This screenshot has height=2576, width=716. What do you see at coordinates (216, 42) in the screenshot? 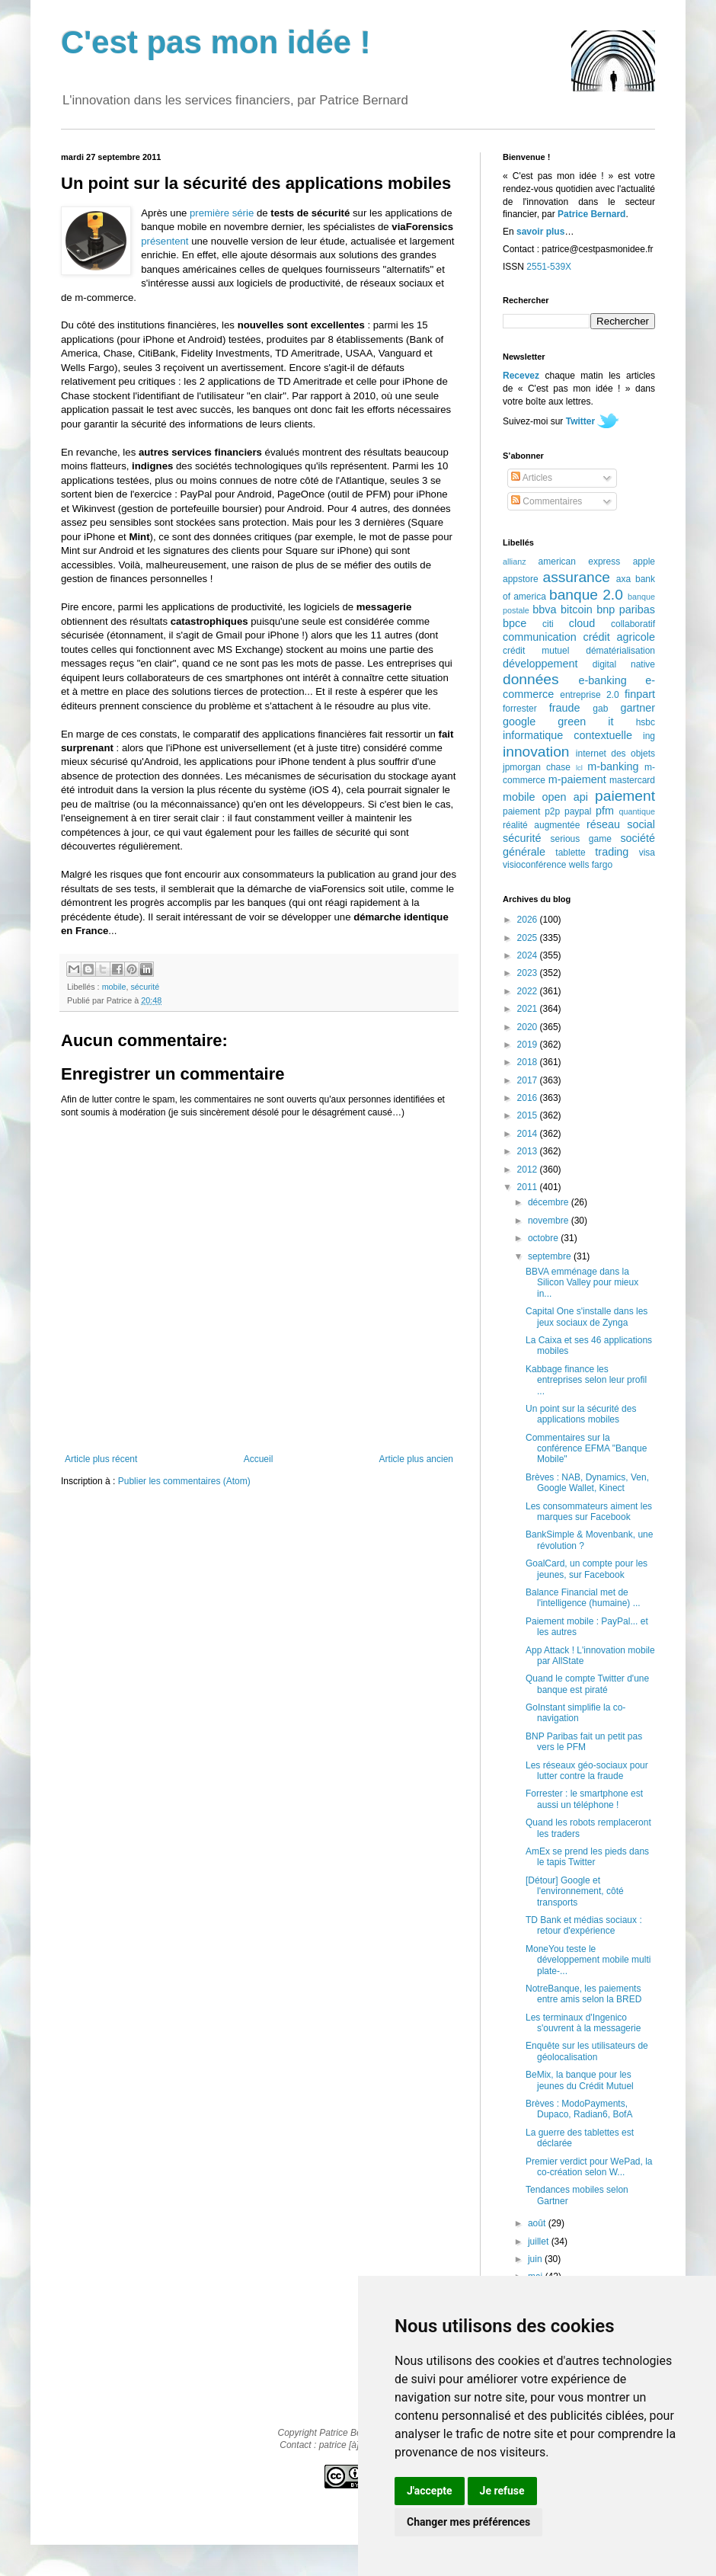
I see `C'est pas mon idée !` at bounding box center [216, 42].